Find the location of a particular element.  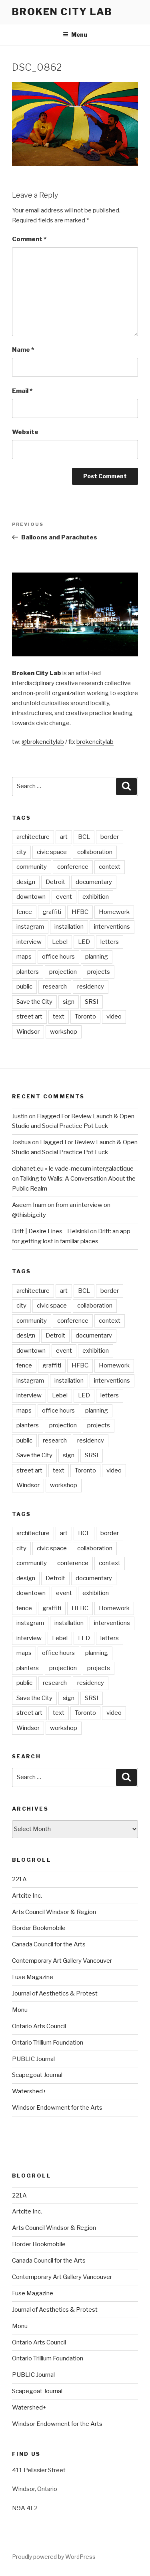

maps is located at coordinates (24, 956).